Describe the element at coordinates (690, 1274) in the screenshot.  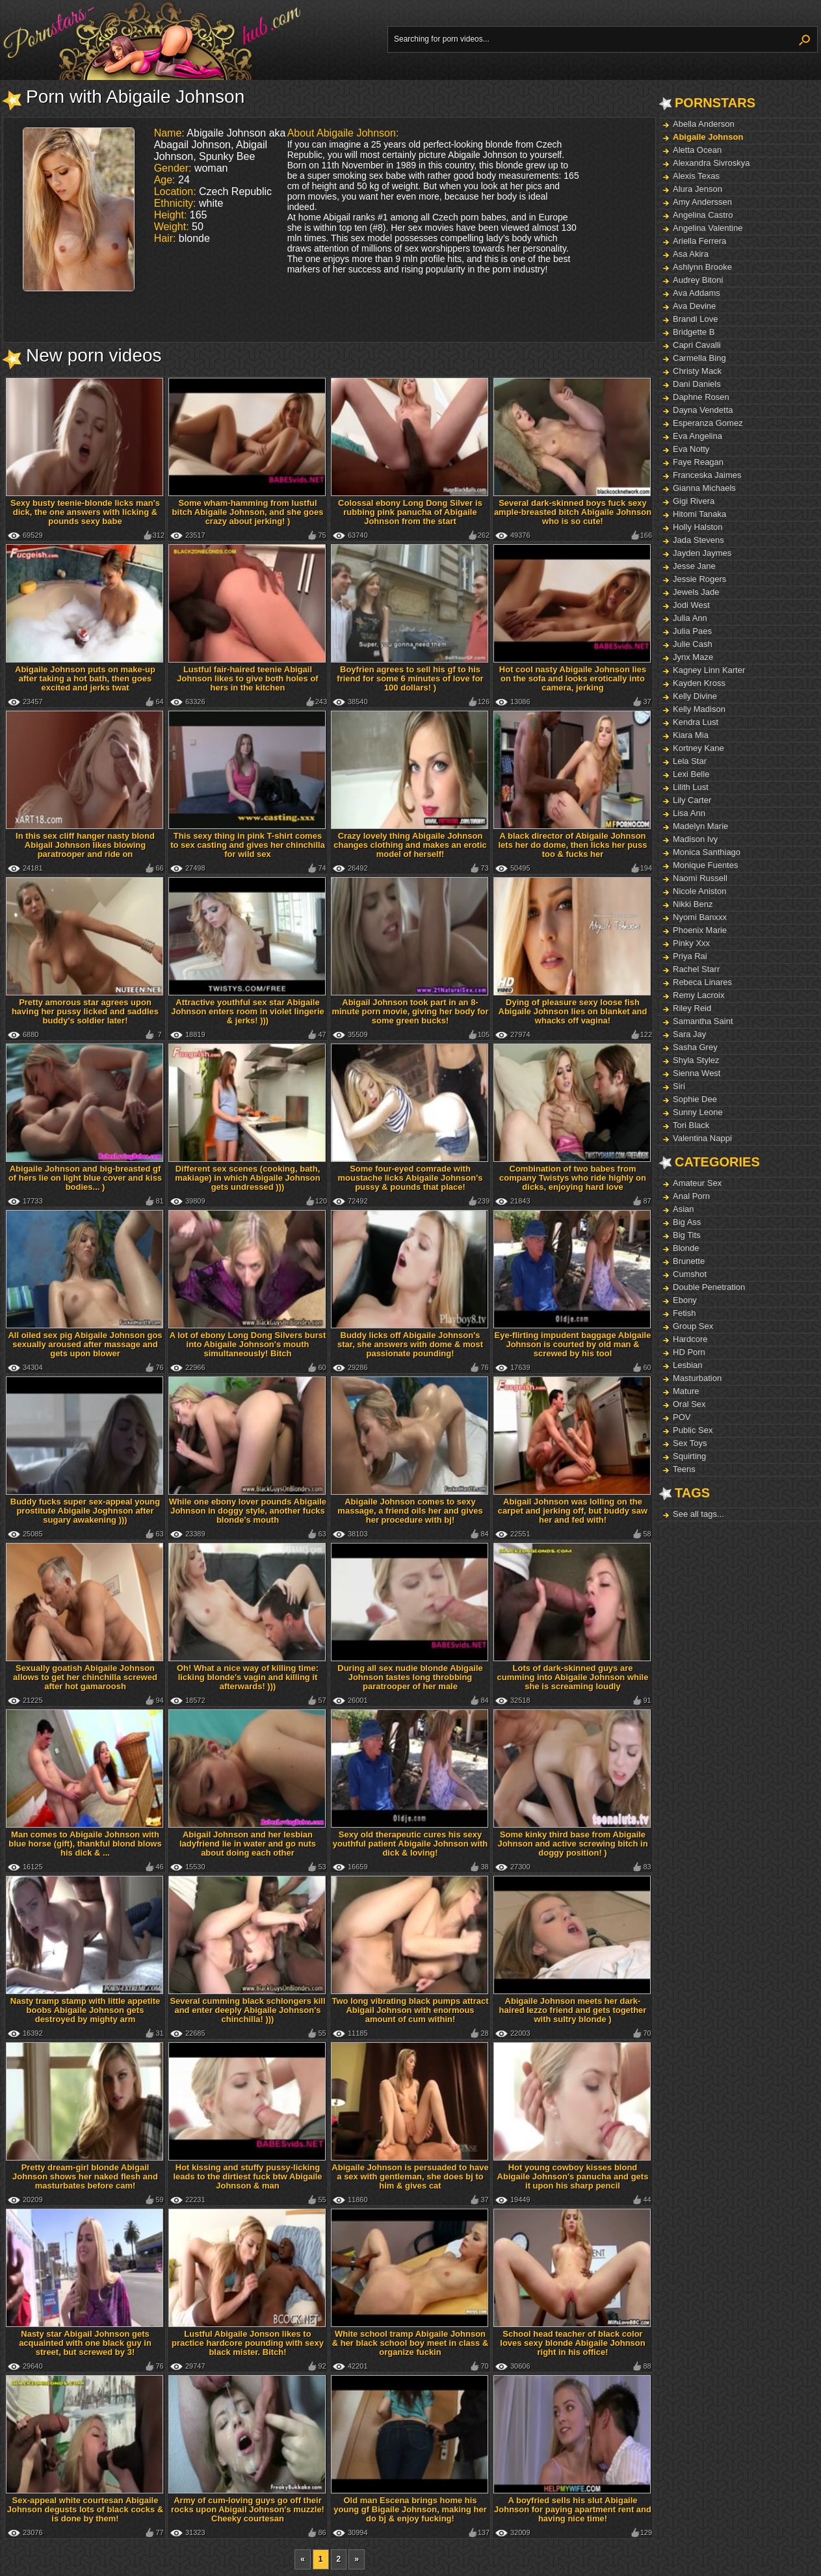
I see `Cumshot` at that location.